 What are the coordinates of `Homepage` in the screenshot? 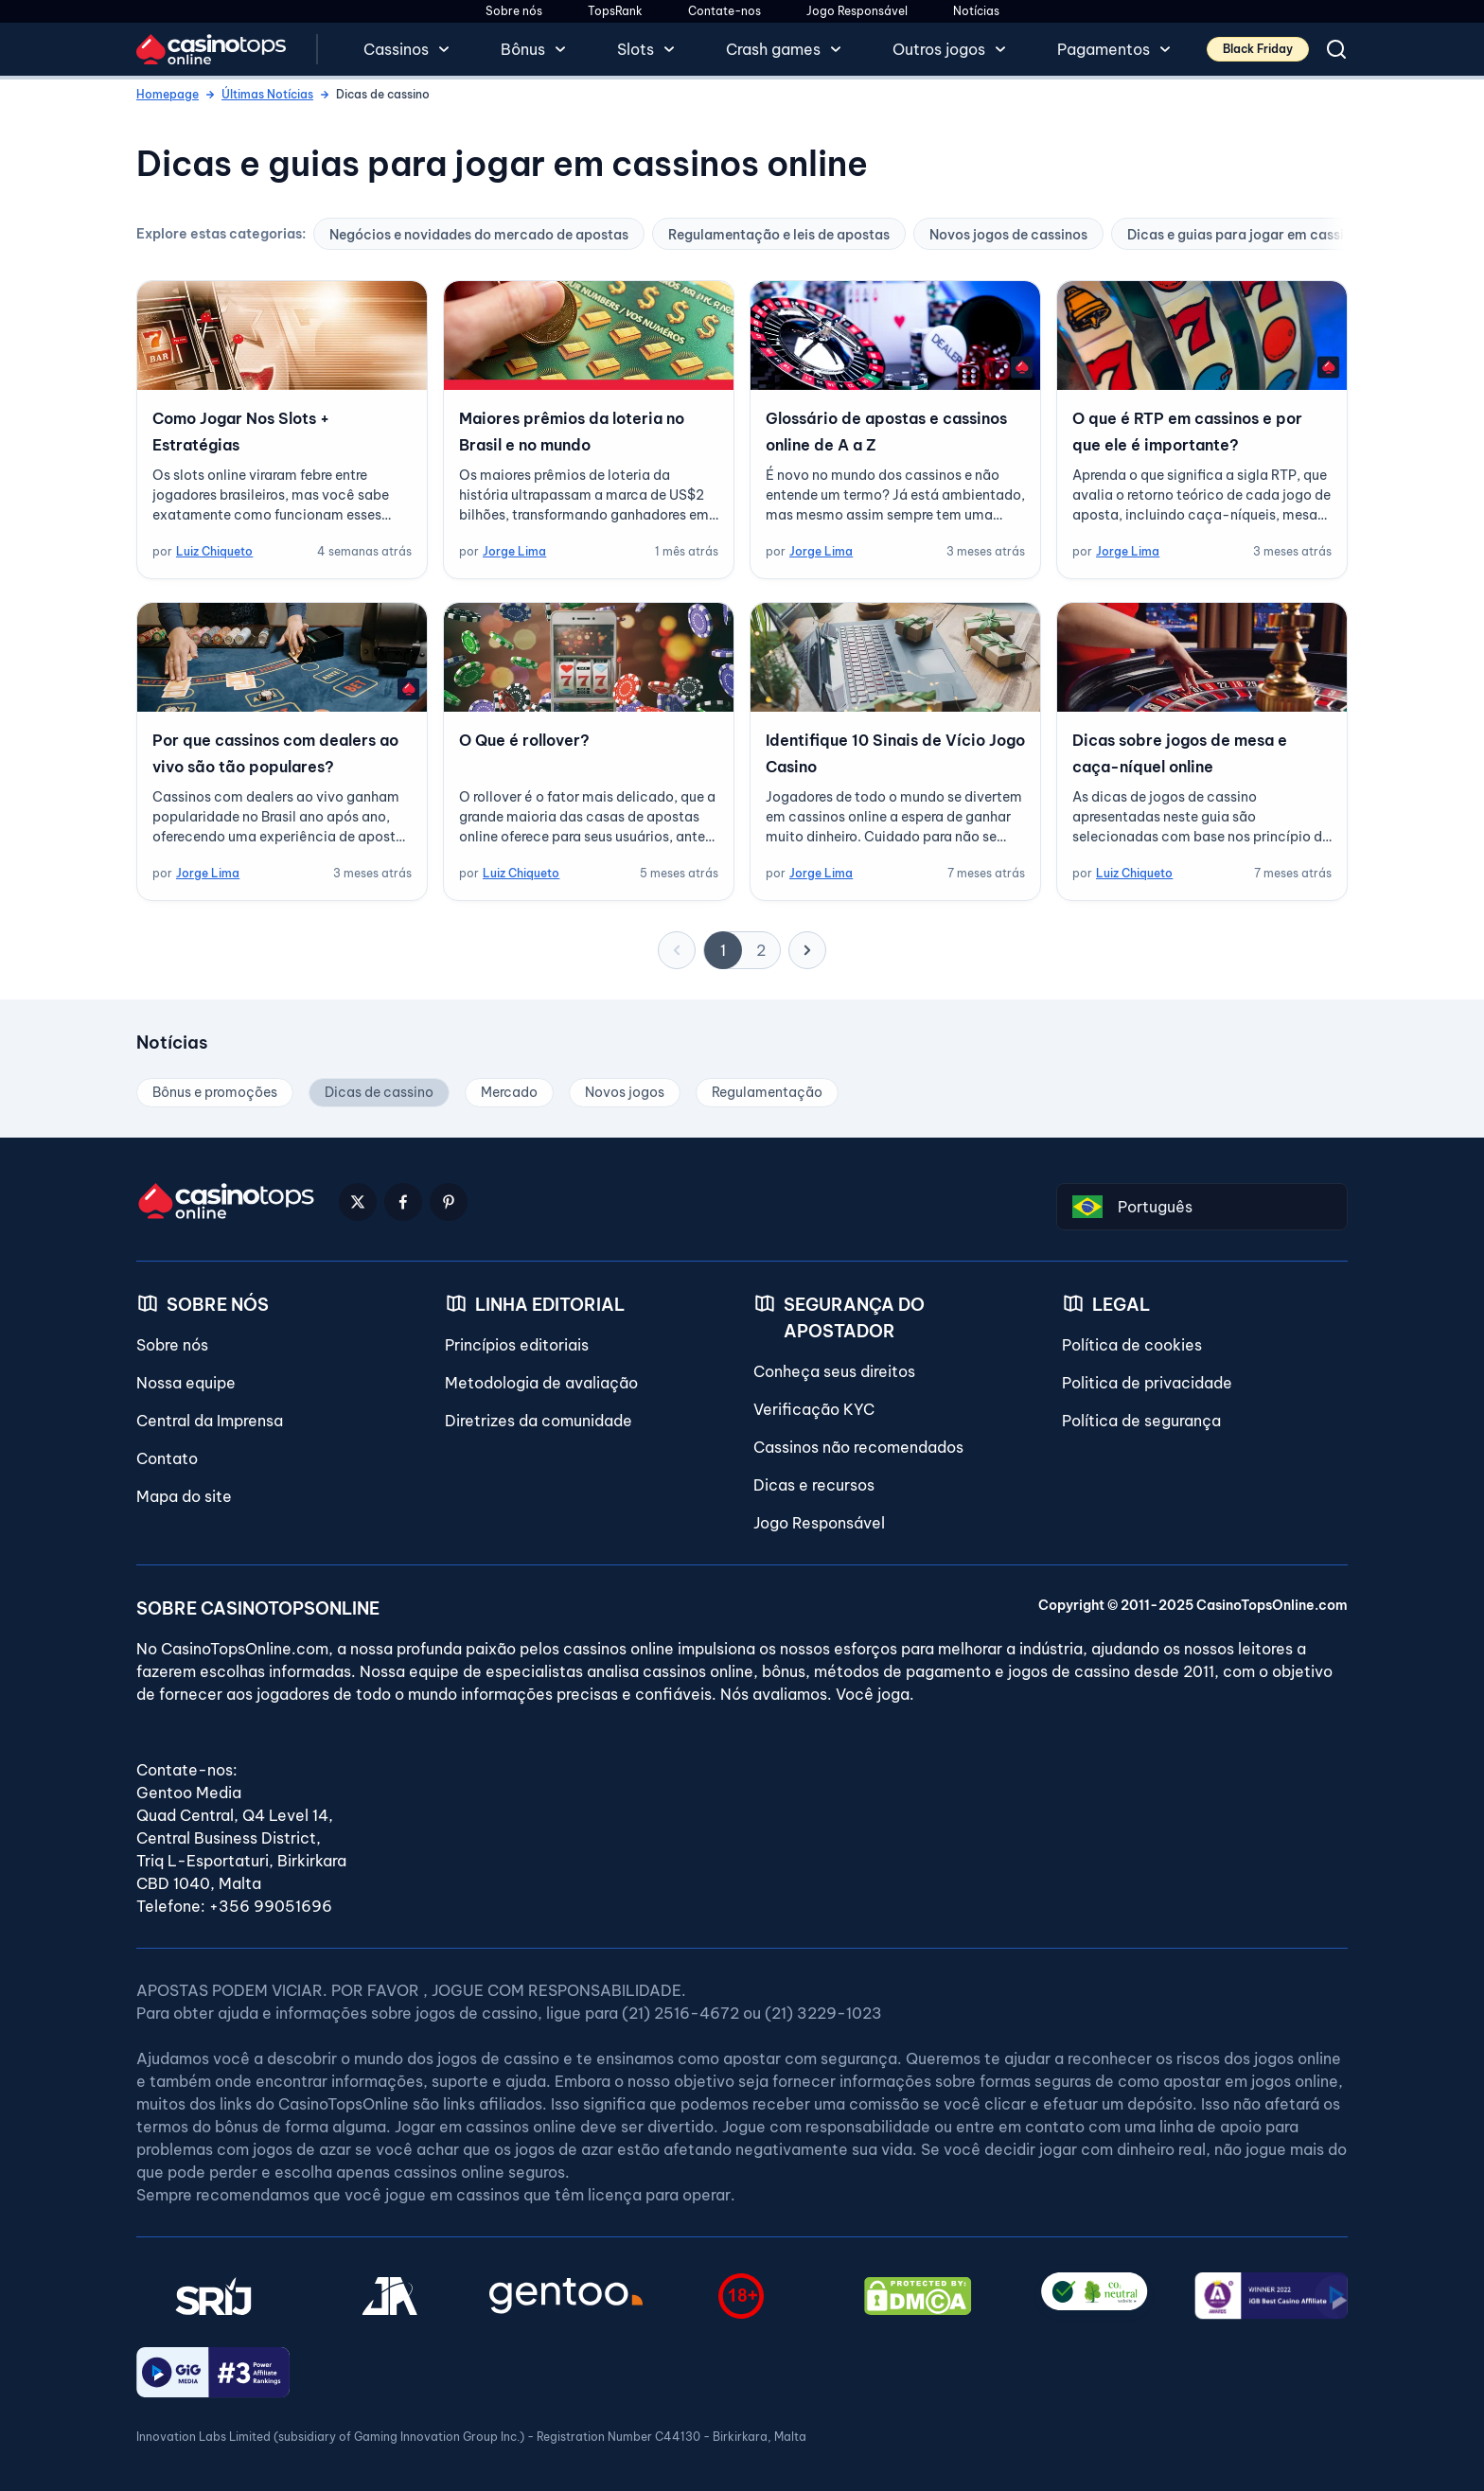 It's located at (167, 94).